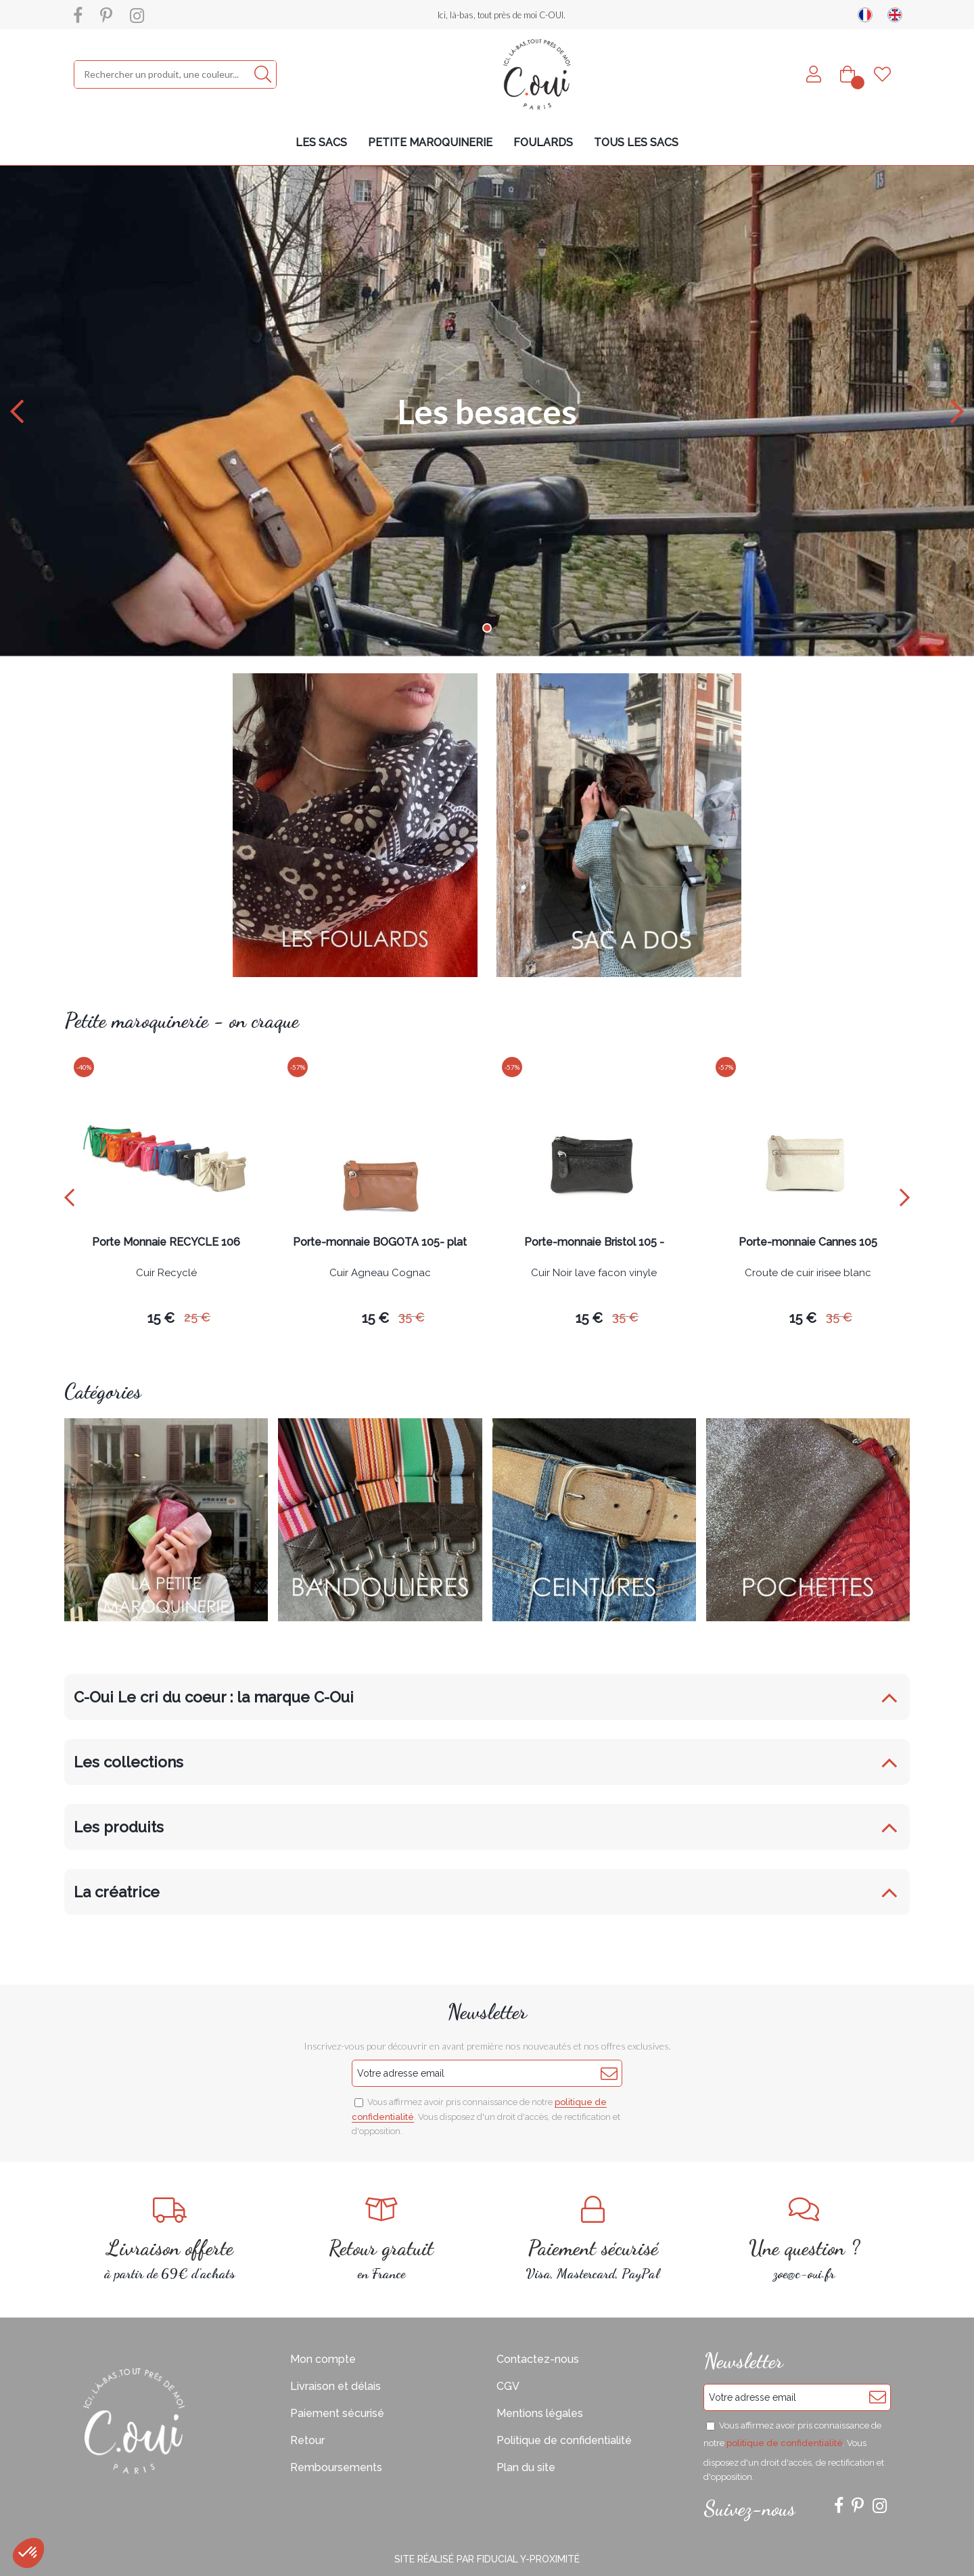  I want to click on Contactez-nous, so click(537, 2359).